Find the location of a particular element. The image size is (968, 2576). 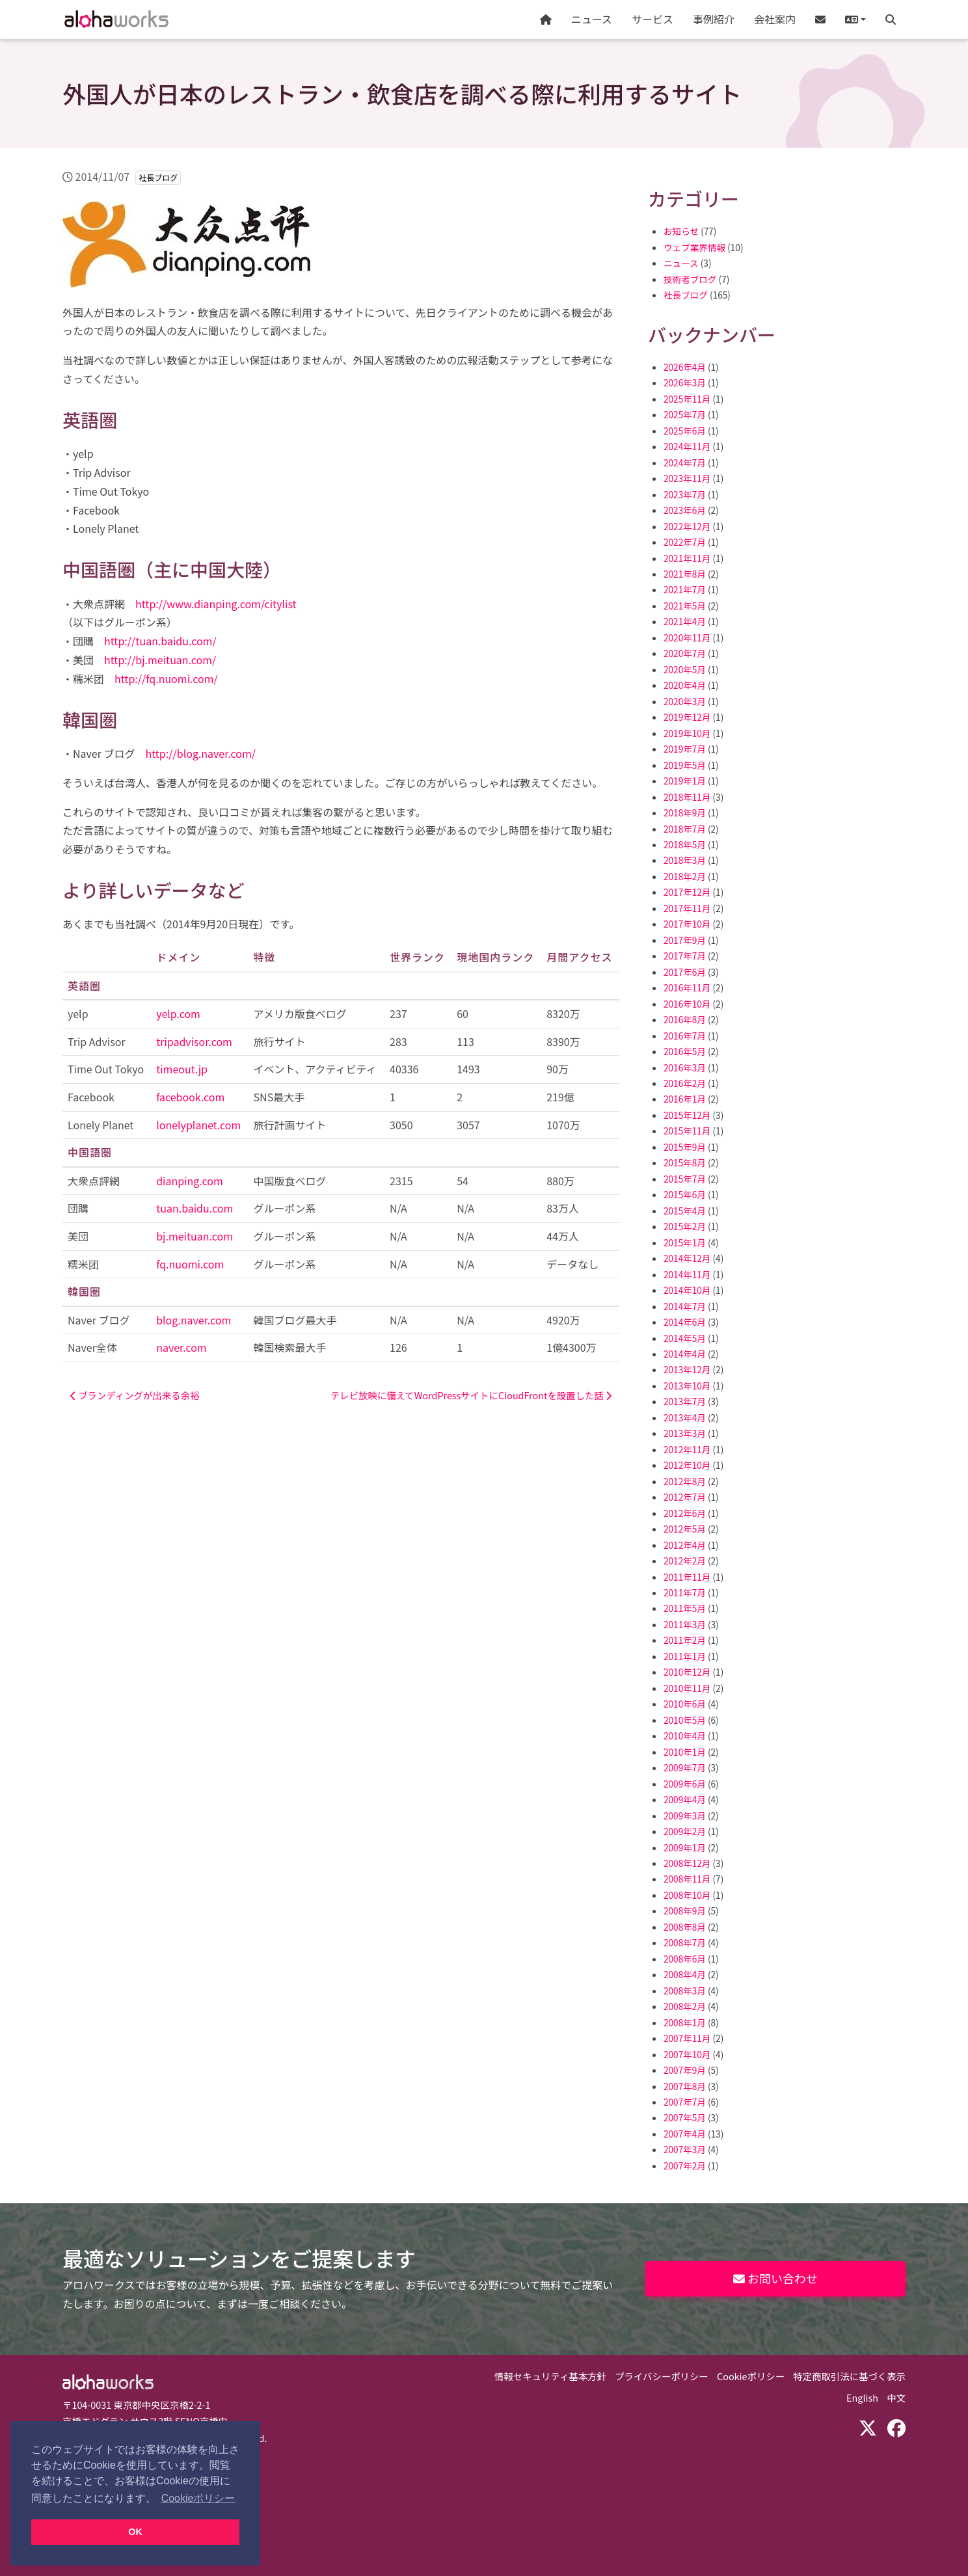

2020年4月 is located at coordinates (685, 684).